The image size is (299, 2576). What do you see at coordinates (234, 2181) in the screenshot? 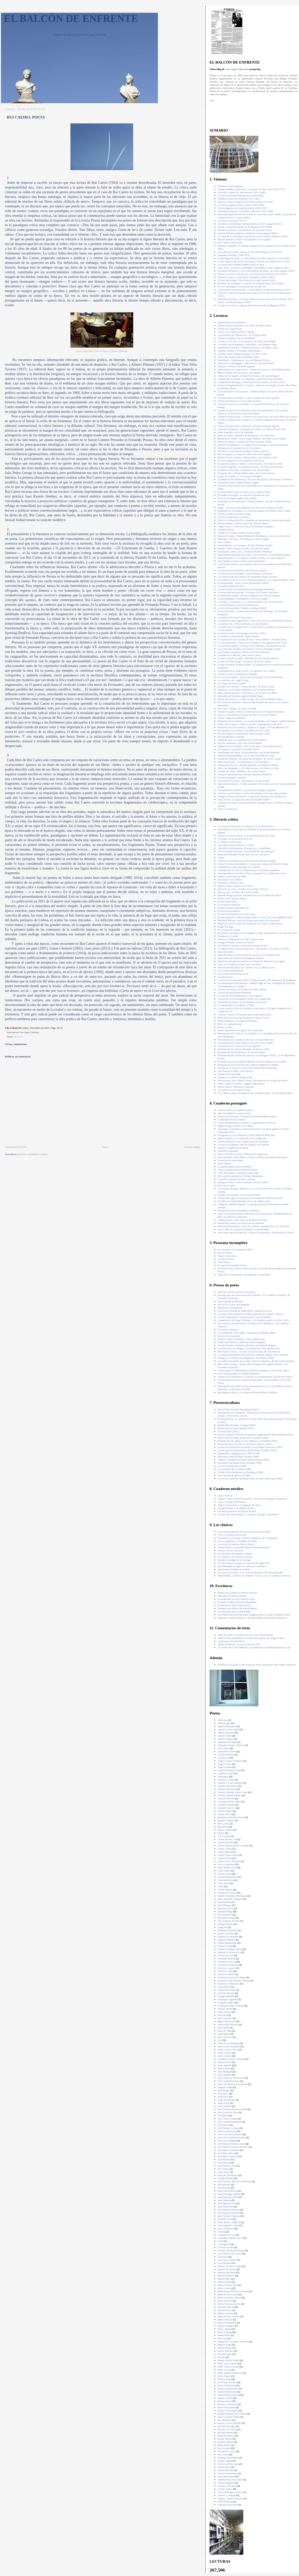
I see `Juan Antonio Masoliver Ródenas` at bounding box center [234, 2181].